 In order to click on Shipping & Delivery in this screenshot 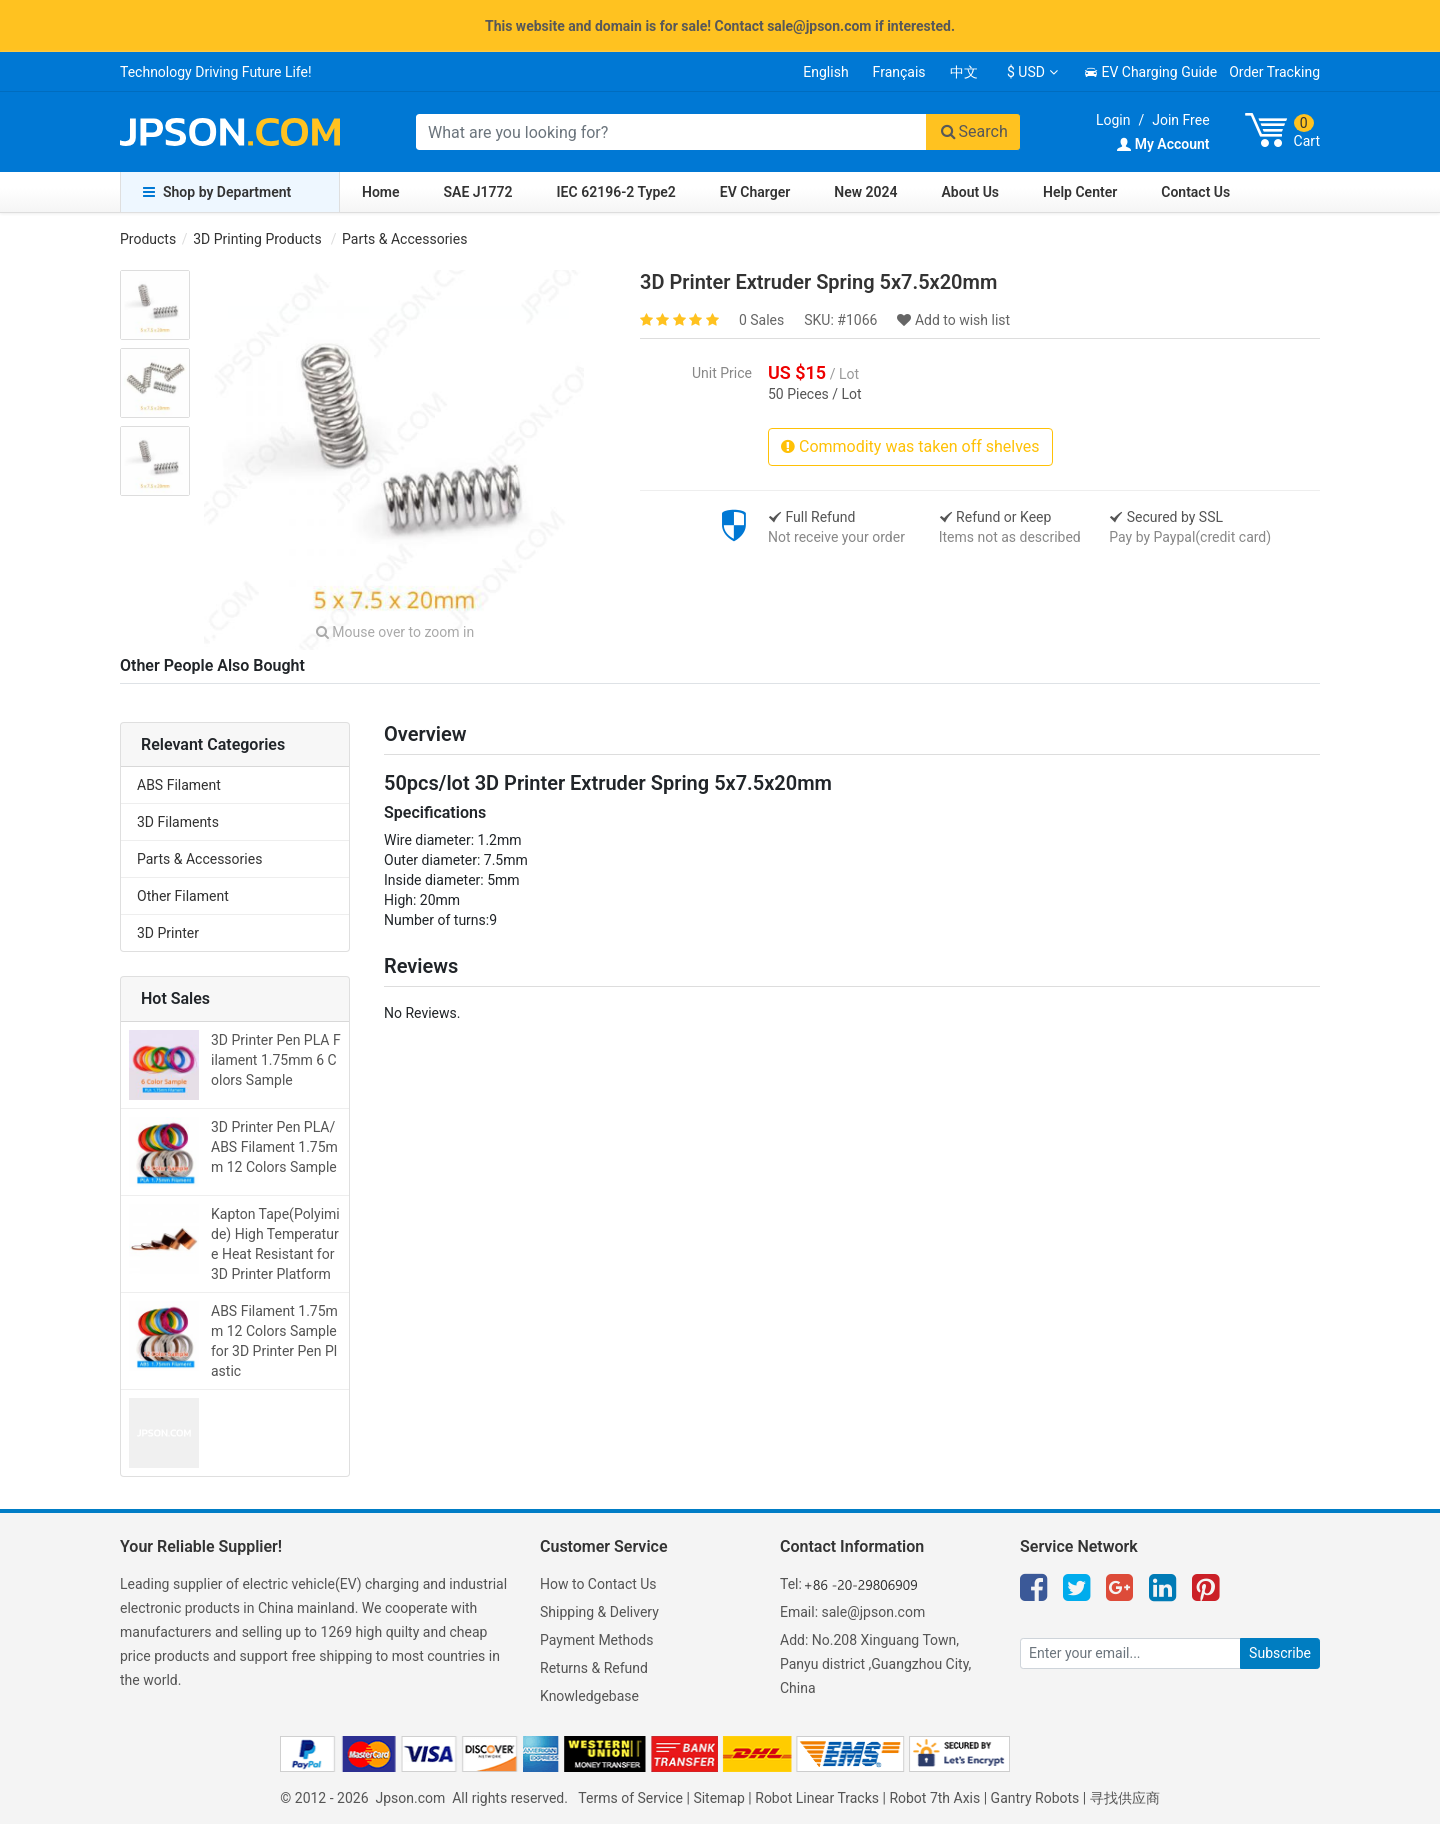, I will do `click(599, 1612)`.